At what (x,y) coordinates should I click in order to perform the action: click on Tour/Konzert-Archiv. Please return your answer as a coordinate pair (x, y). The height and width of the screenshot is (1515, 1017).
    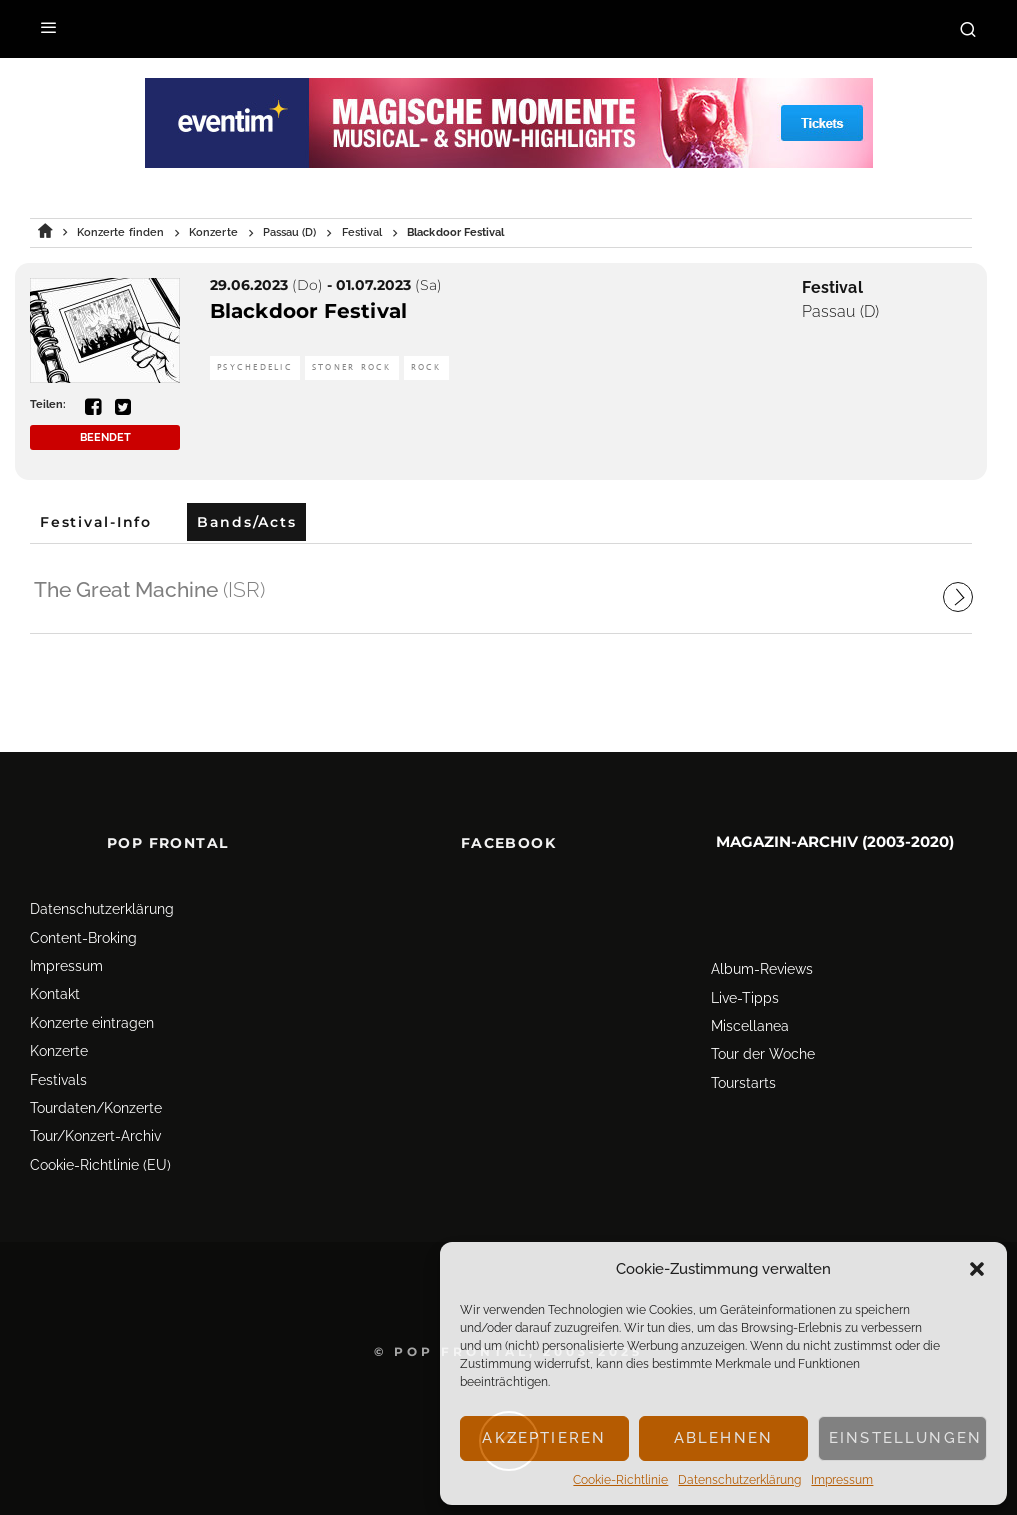
    Looking at the image, I should click on (95, 1100).